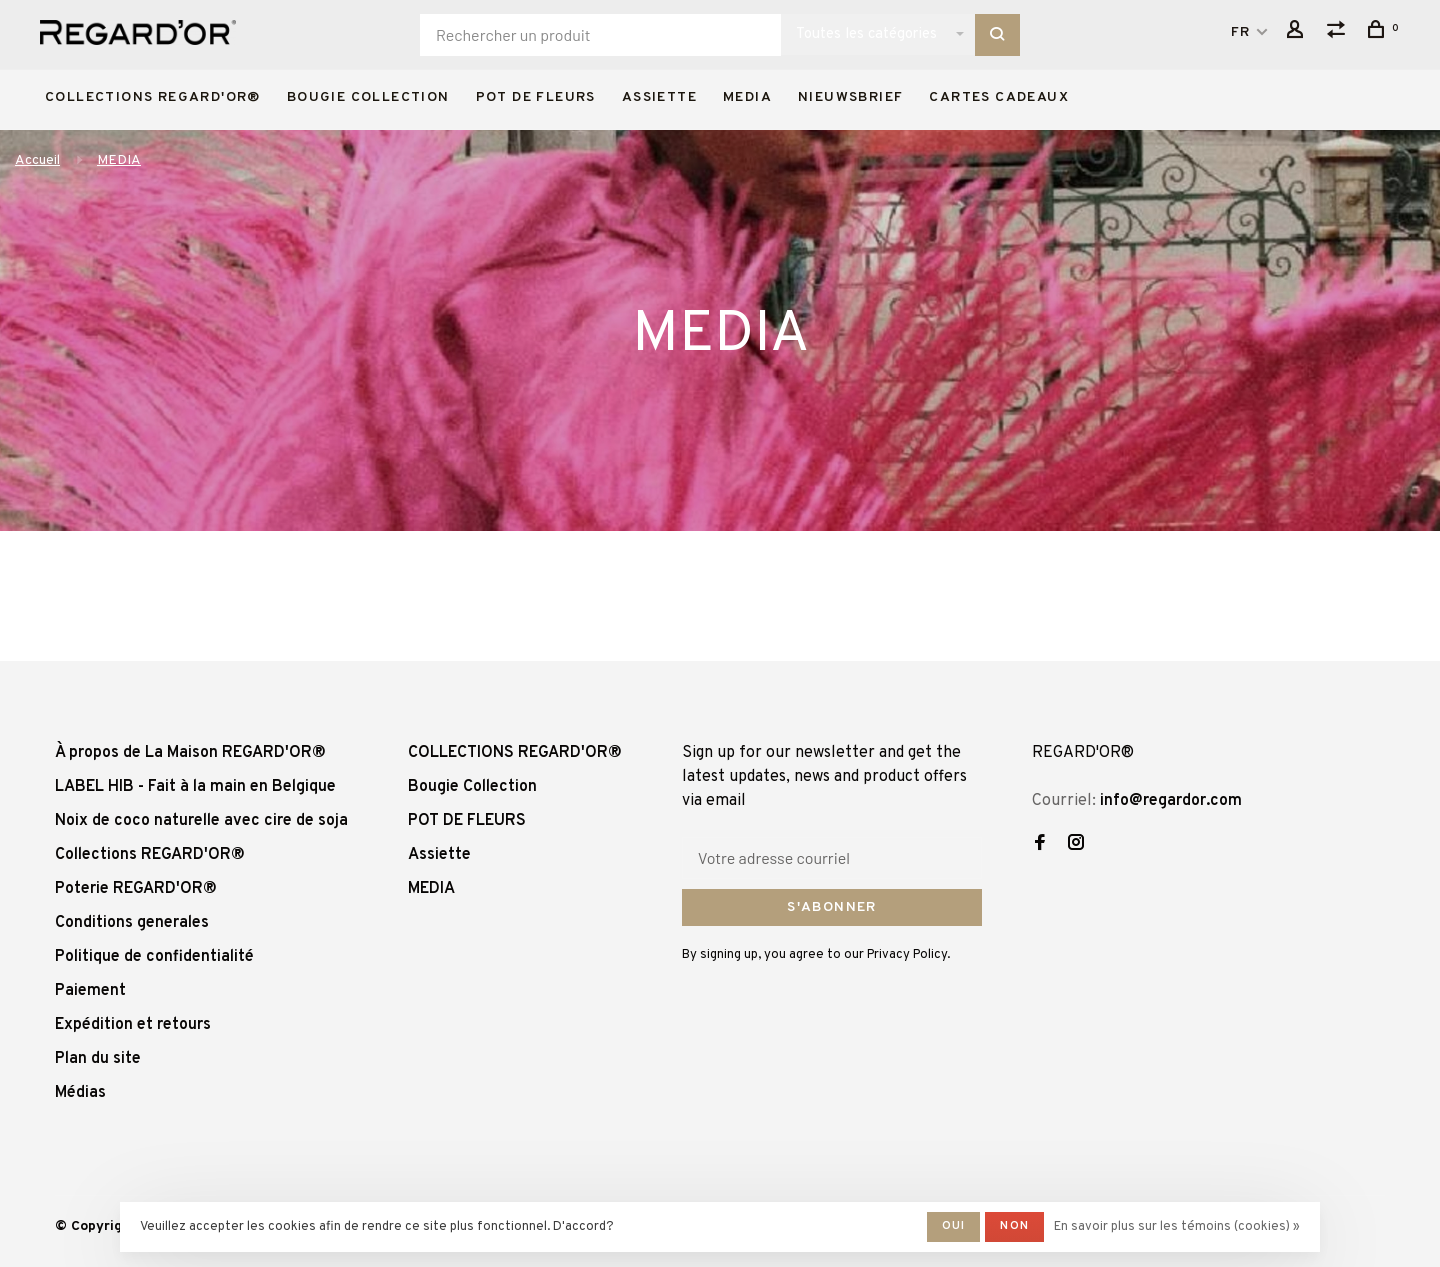 Image resolution: width=1440 pixels, height=1267 pixels. What do you see at coordinates (1014, 1226) in the screenshot?
I see `Non` at bounding box center [1014, 1226].